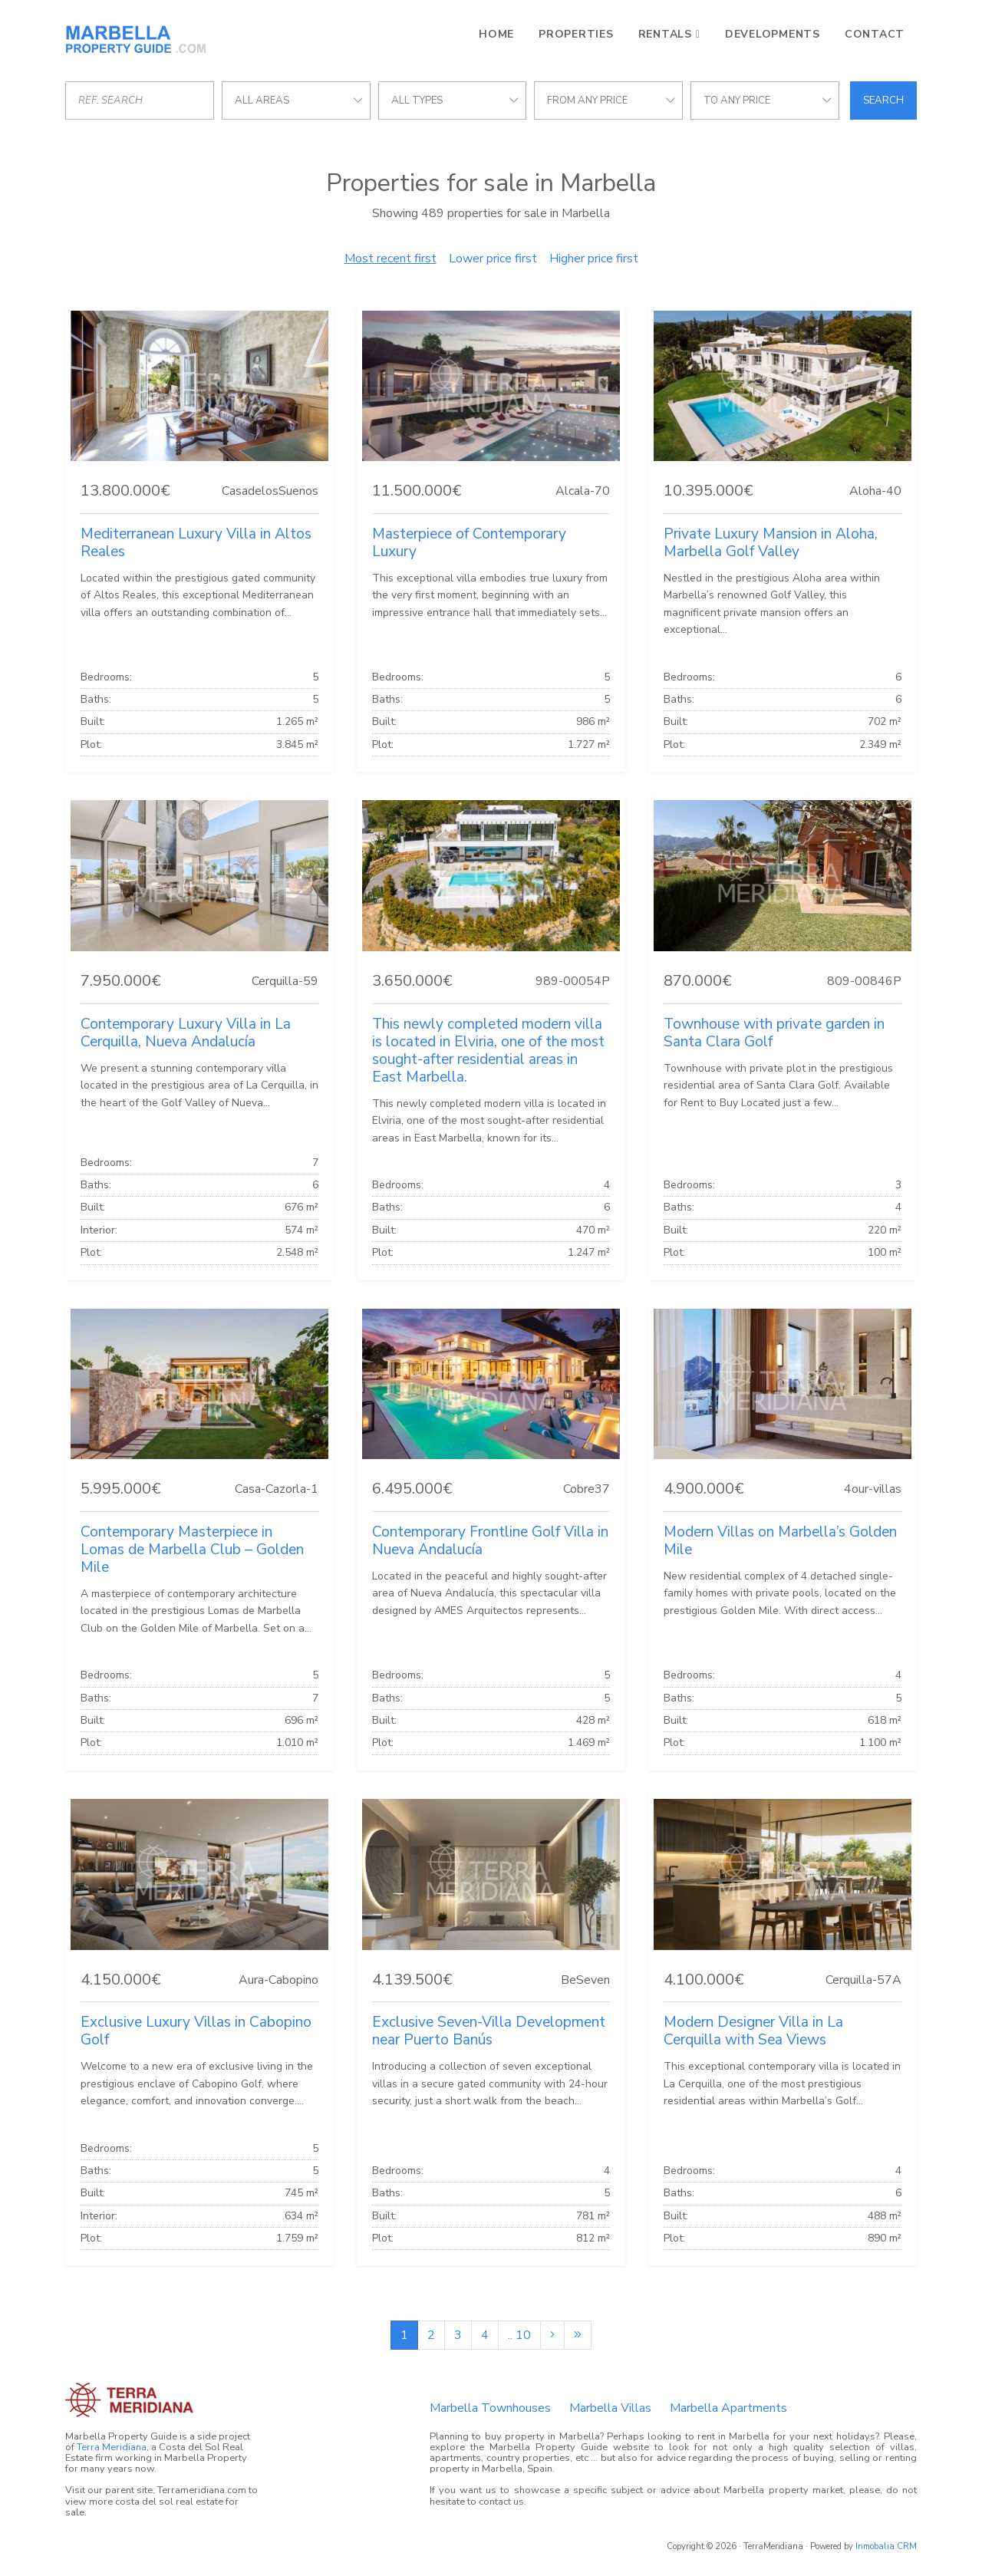 The height and width of the screenshot is (2576, 982). What do you see at coordinates (610, 2408) in the screenshot?
I see `Marbella Villas` at bounding box center [610, 2408].